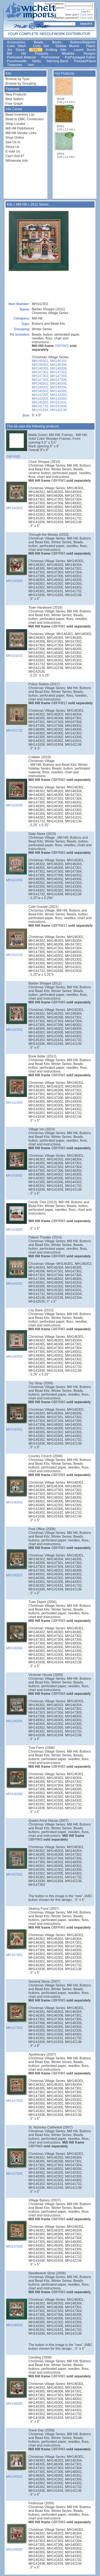 Image resolution: width=100 pixels, height=2576 pixels. Describe the element at coordinates (16, 1781) in the screenshot. I see `MH146306` at that location.